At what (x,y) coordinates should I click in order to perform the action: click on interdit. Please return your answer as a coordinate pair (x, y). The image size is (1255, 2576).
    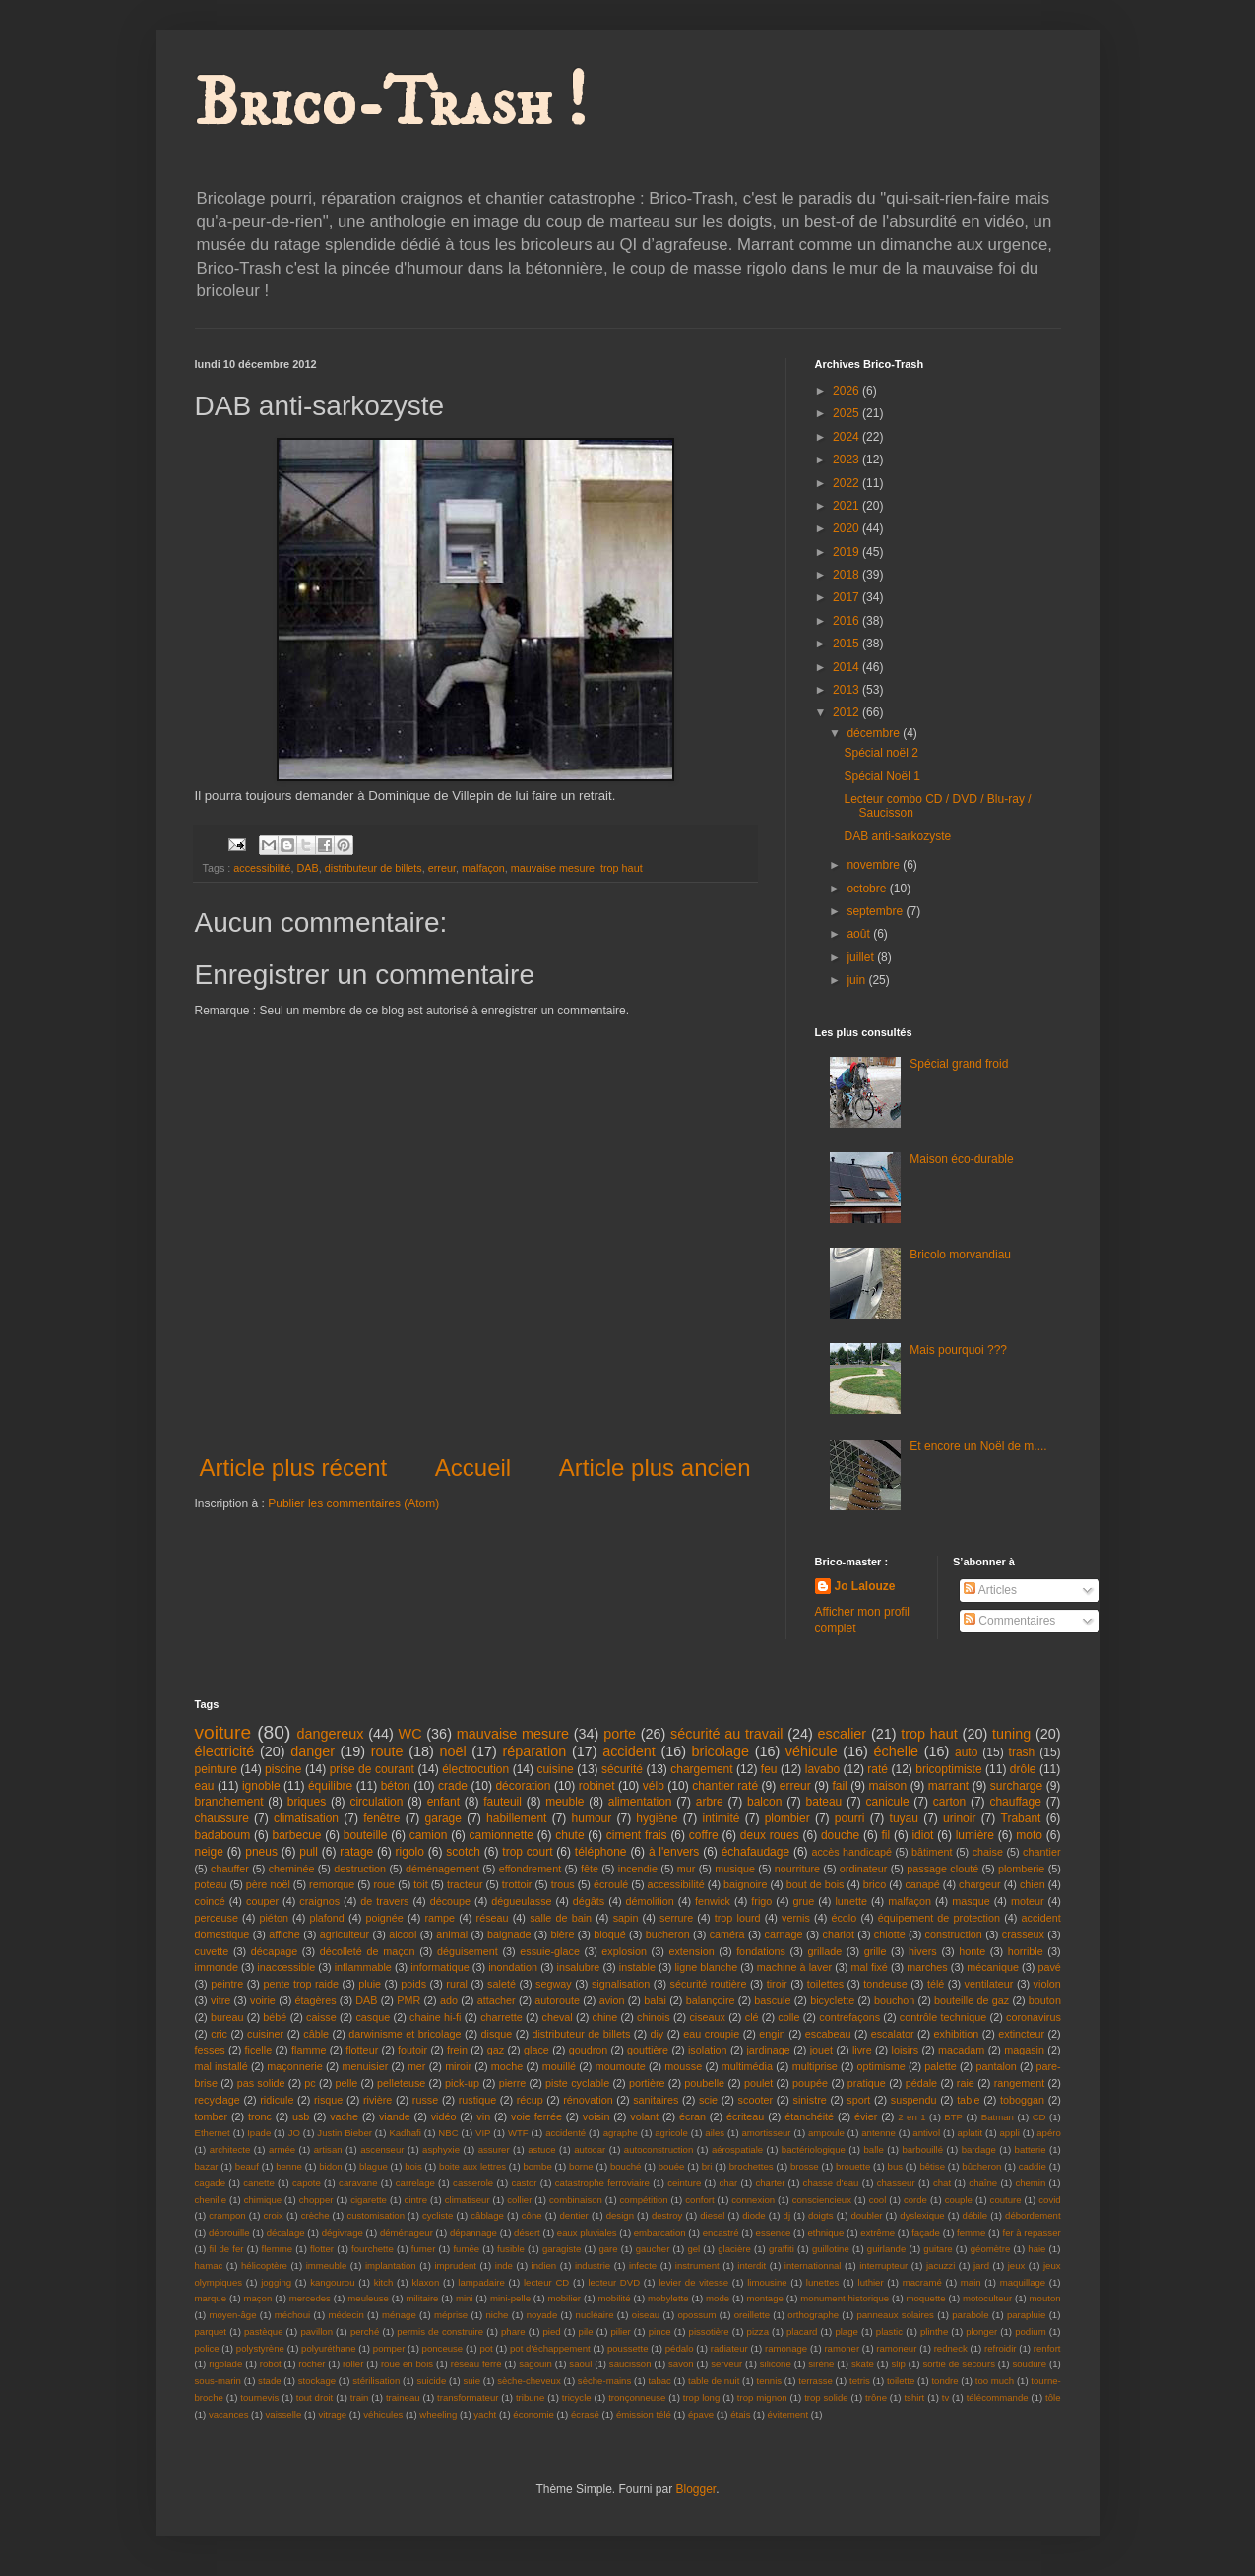
    Looking at the image, I should click on (751, 2265).